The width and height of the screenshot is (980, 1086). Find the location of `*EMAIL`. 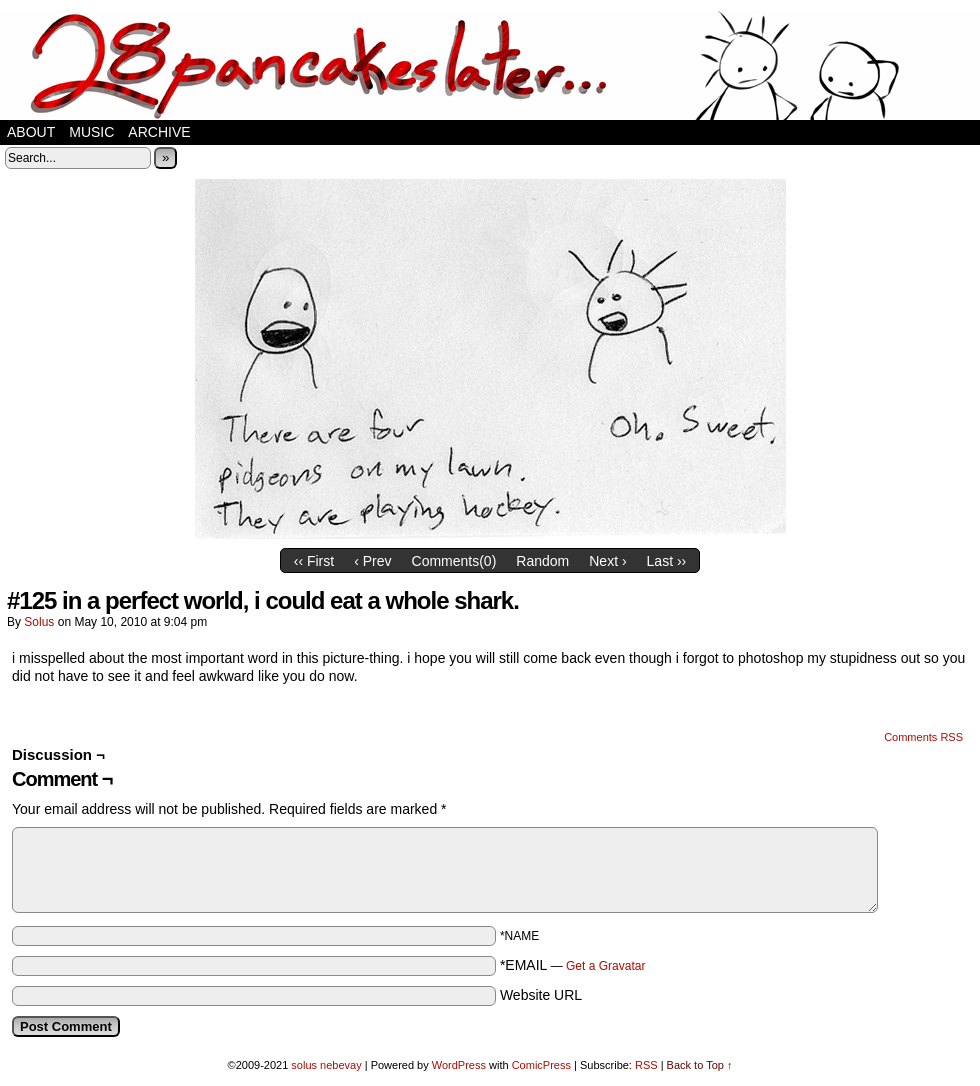

*EMAIL is located at coordinates (573, 965).